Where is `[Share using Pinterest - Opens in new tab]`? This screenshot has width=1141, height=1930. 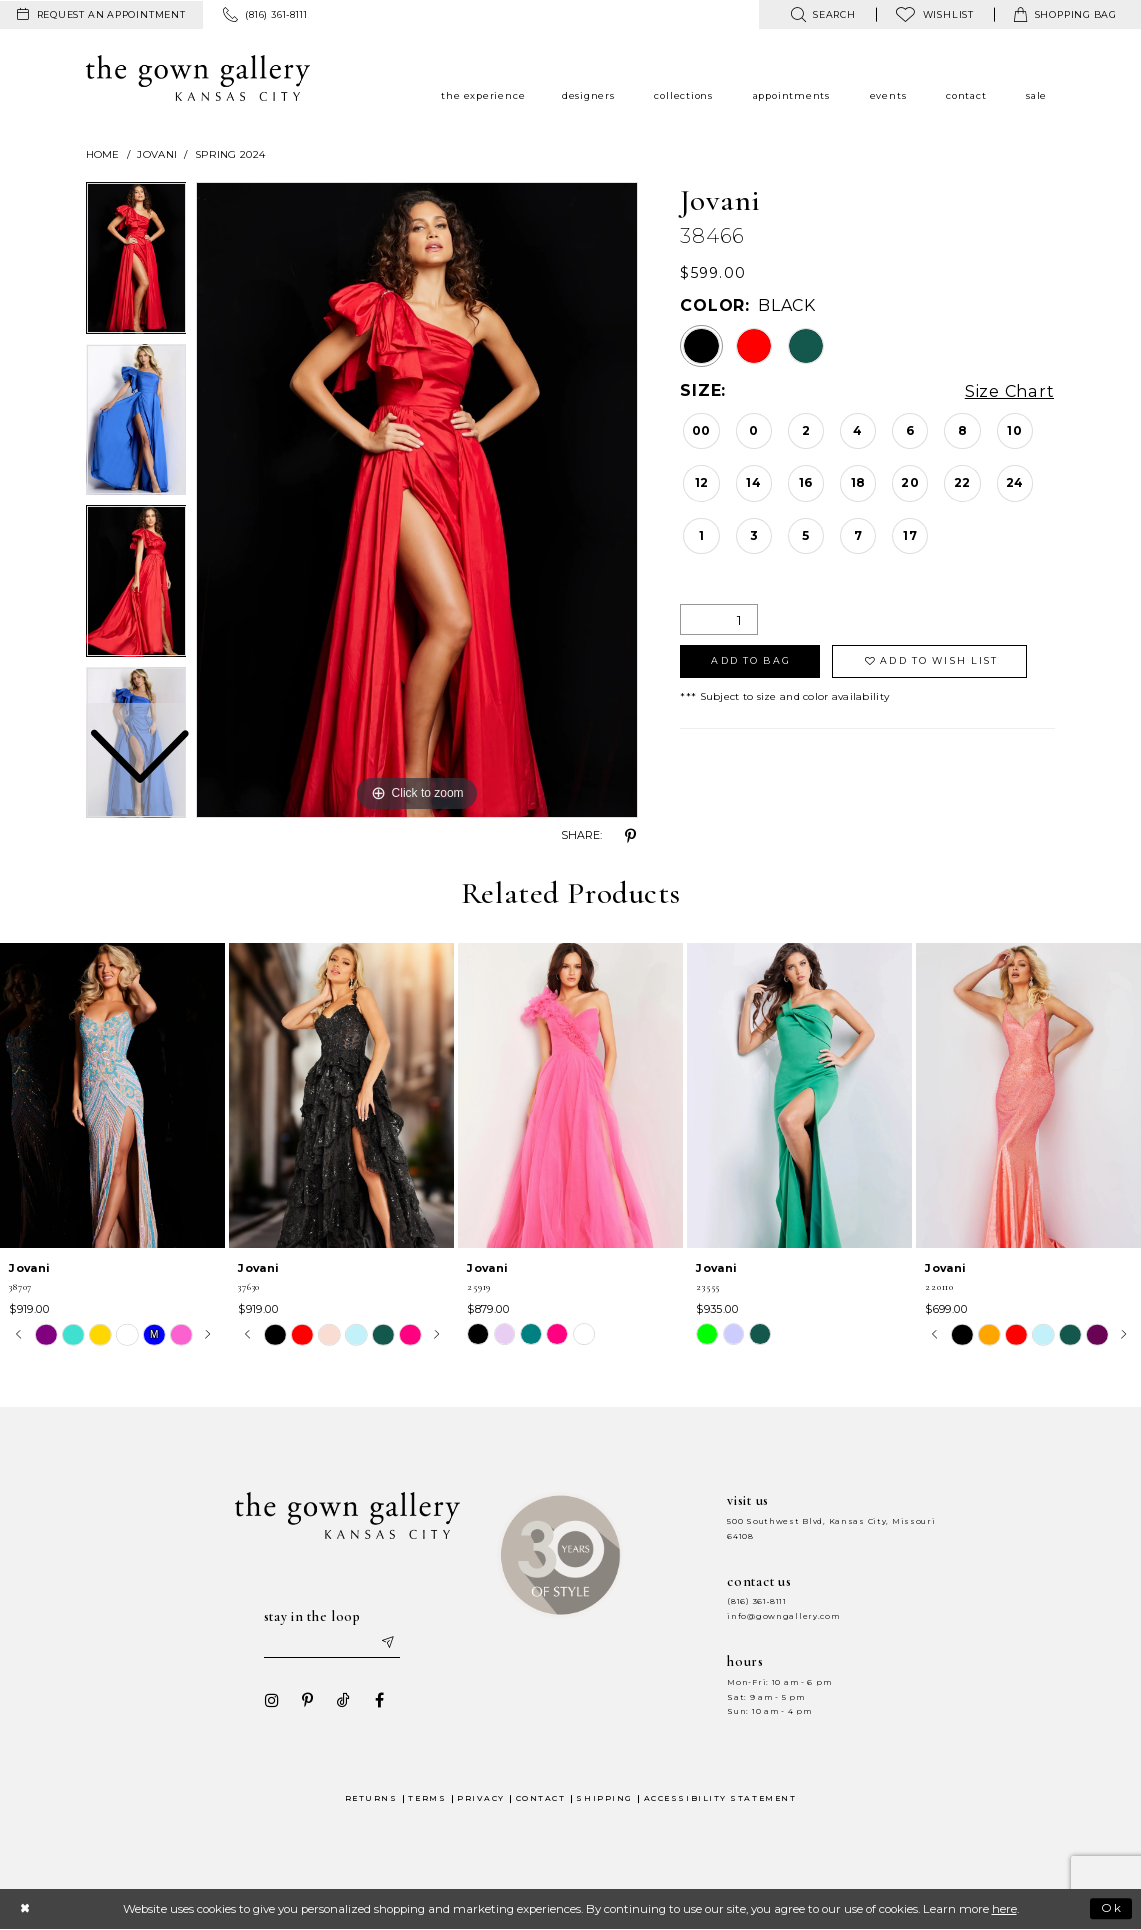
[Share using Pinterest - Opens in new tab] is located at coordinates (630, 836).